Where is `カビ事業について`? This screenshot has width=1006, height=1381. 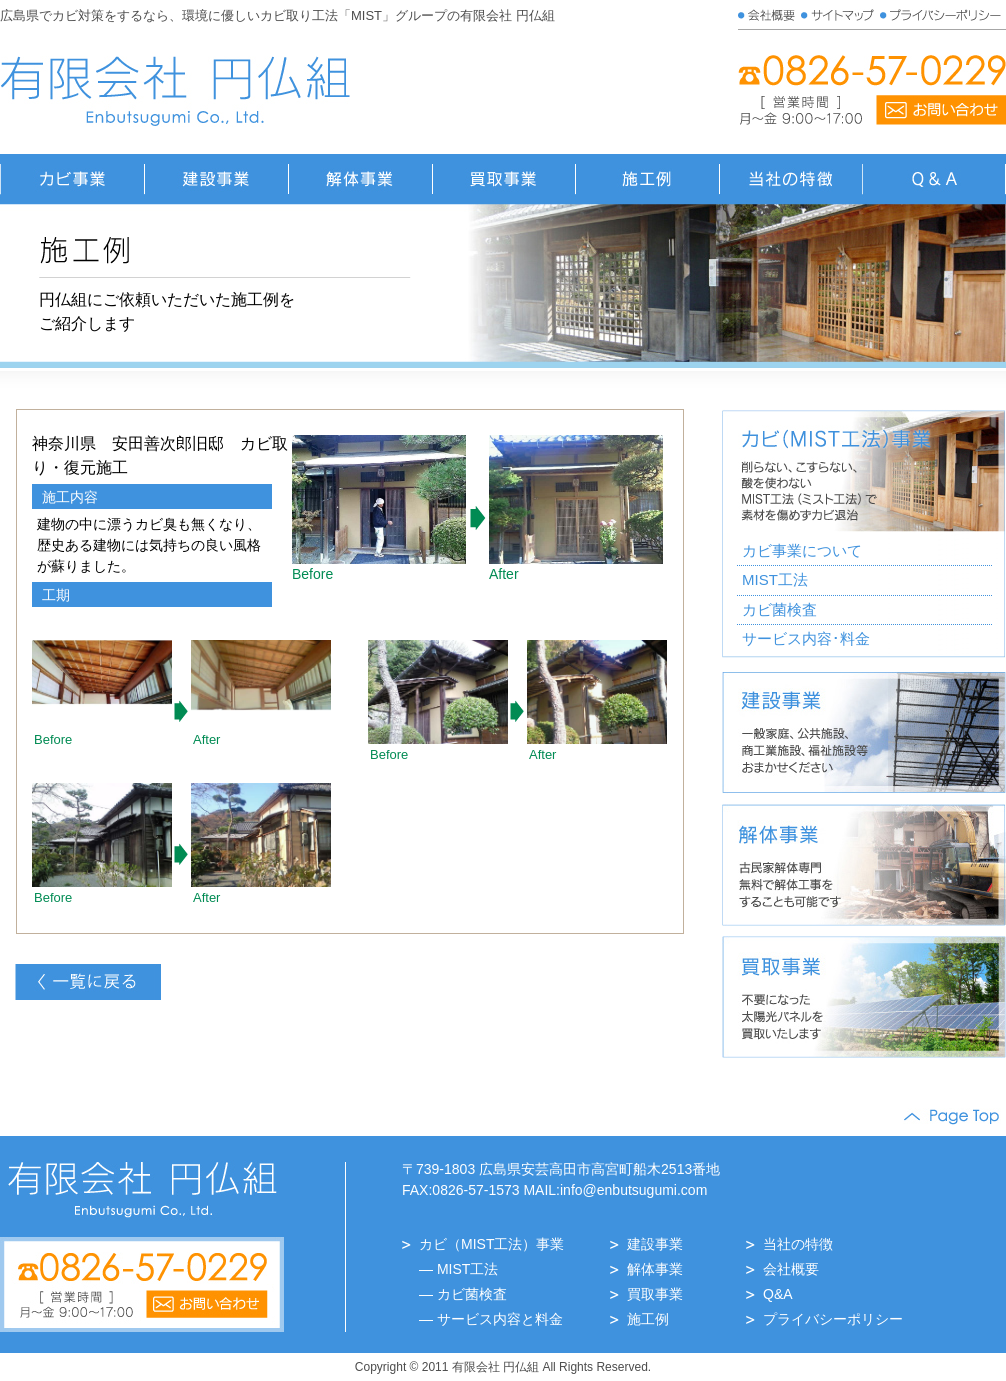 カビ事業について is located at coordinates (802, 550).